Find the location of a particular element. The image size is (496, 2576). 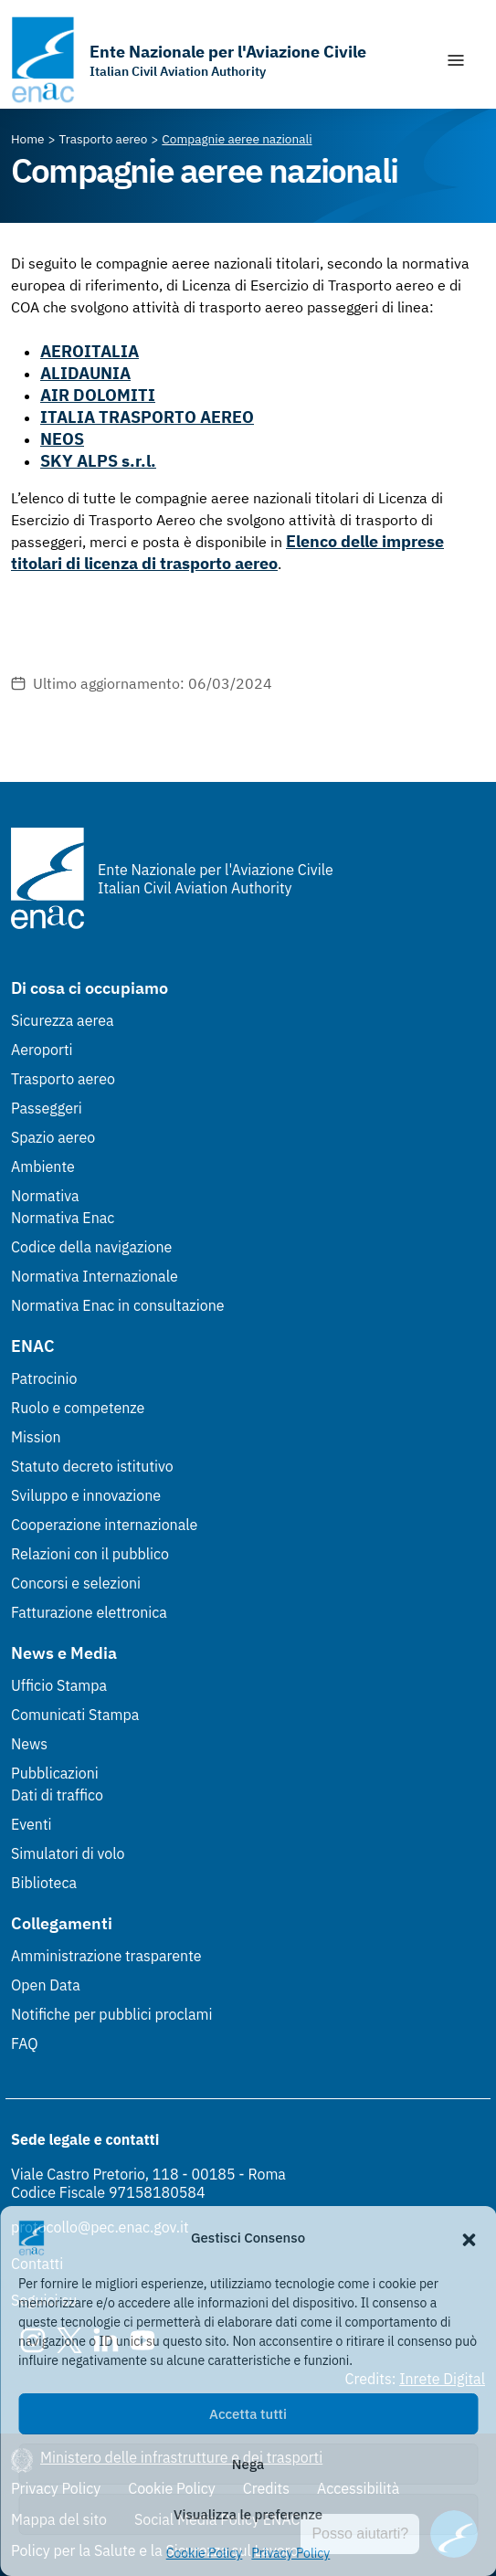

[Vai alla pagina Home] is located at coordinates (28, 139).